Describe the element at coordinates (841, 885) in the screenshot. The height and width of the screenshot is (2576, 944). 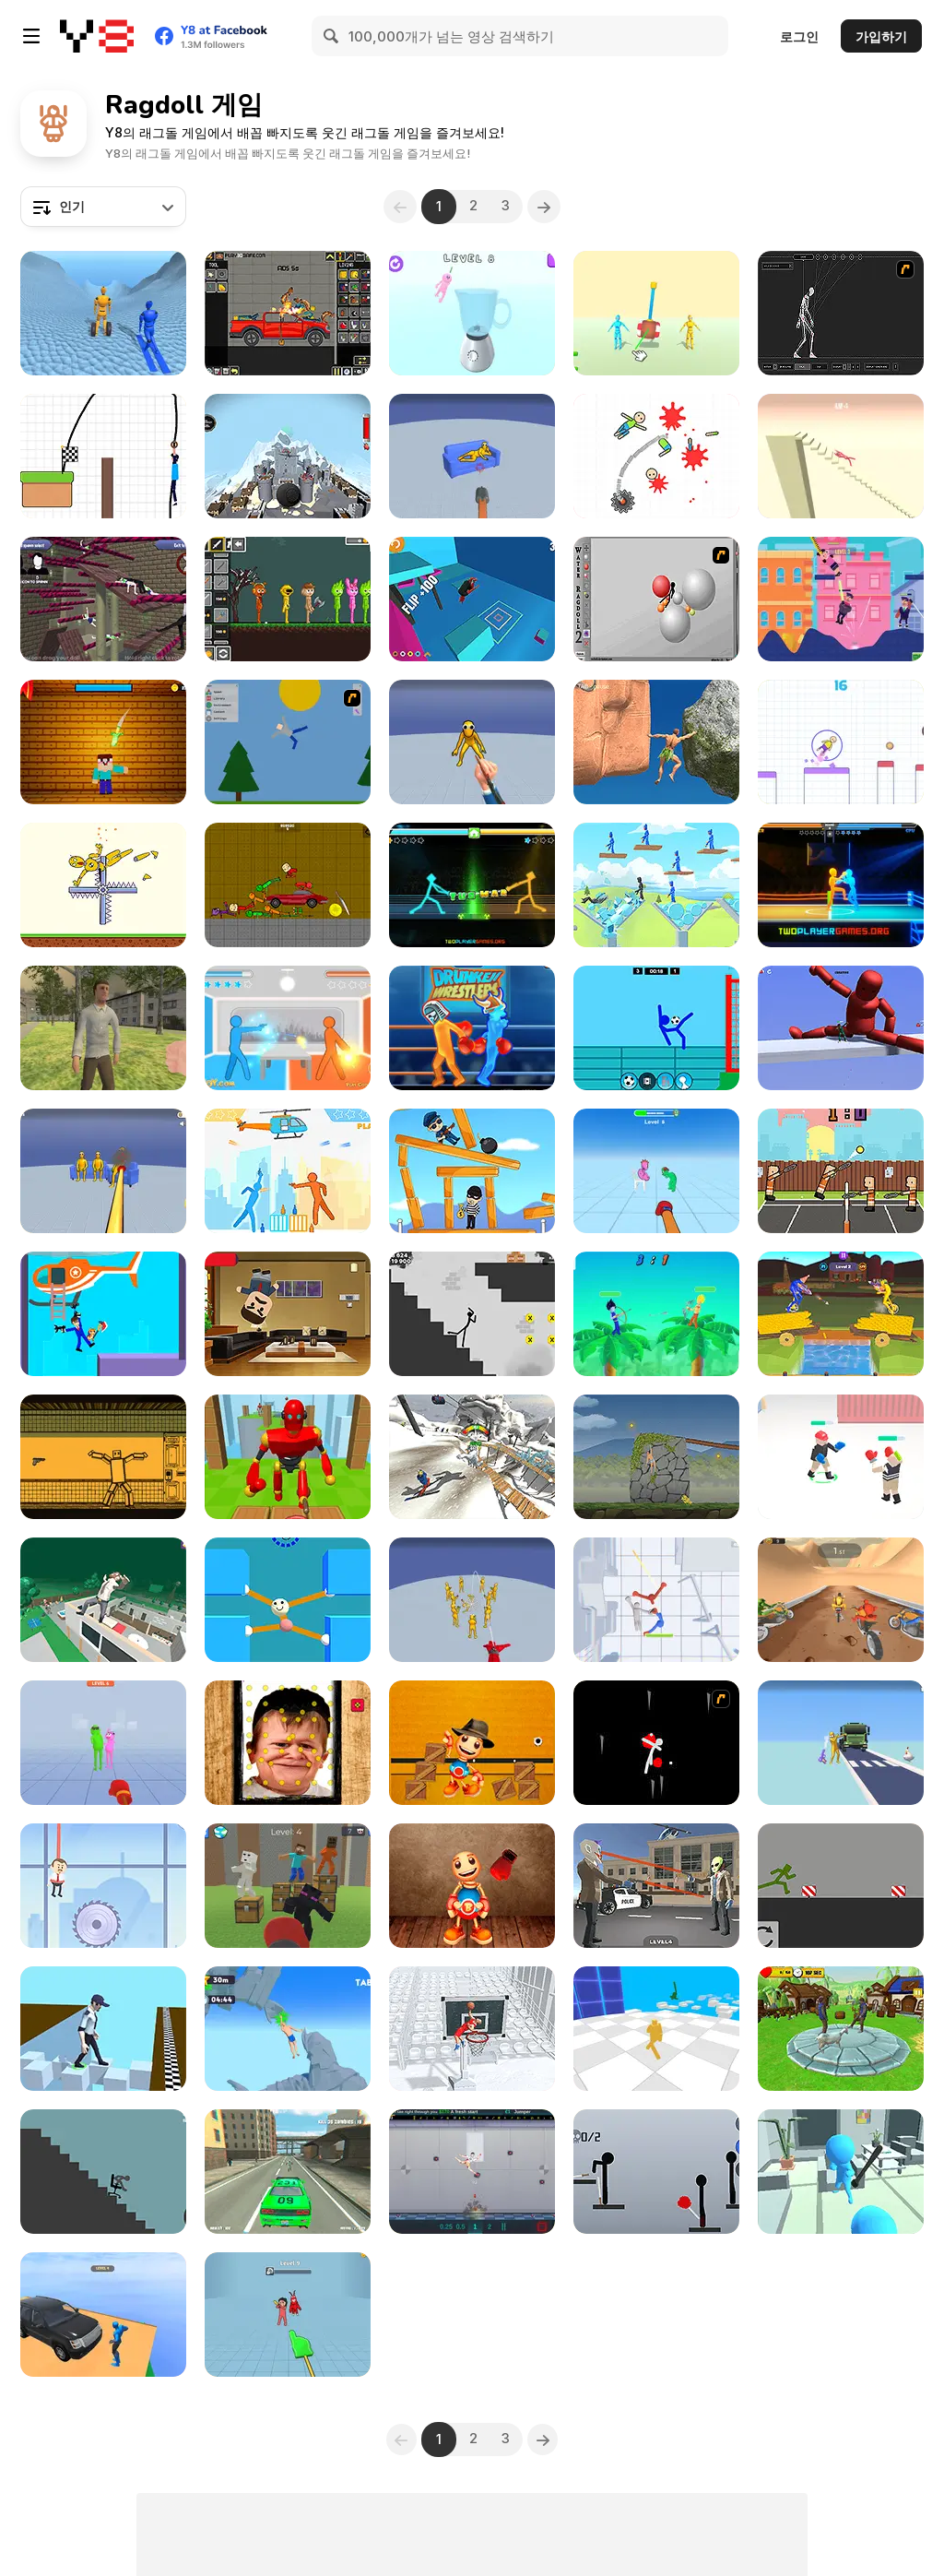
I see `[Drunken Boxing 2]` at that location.